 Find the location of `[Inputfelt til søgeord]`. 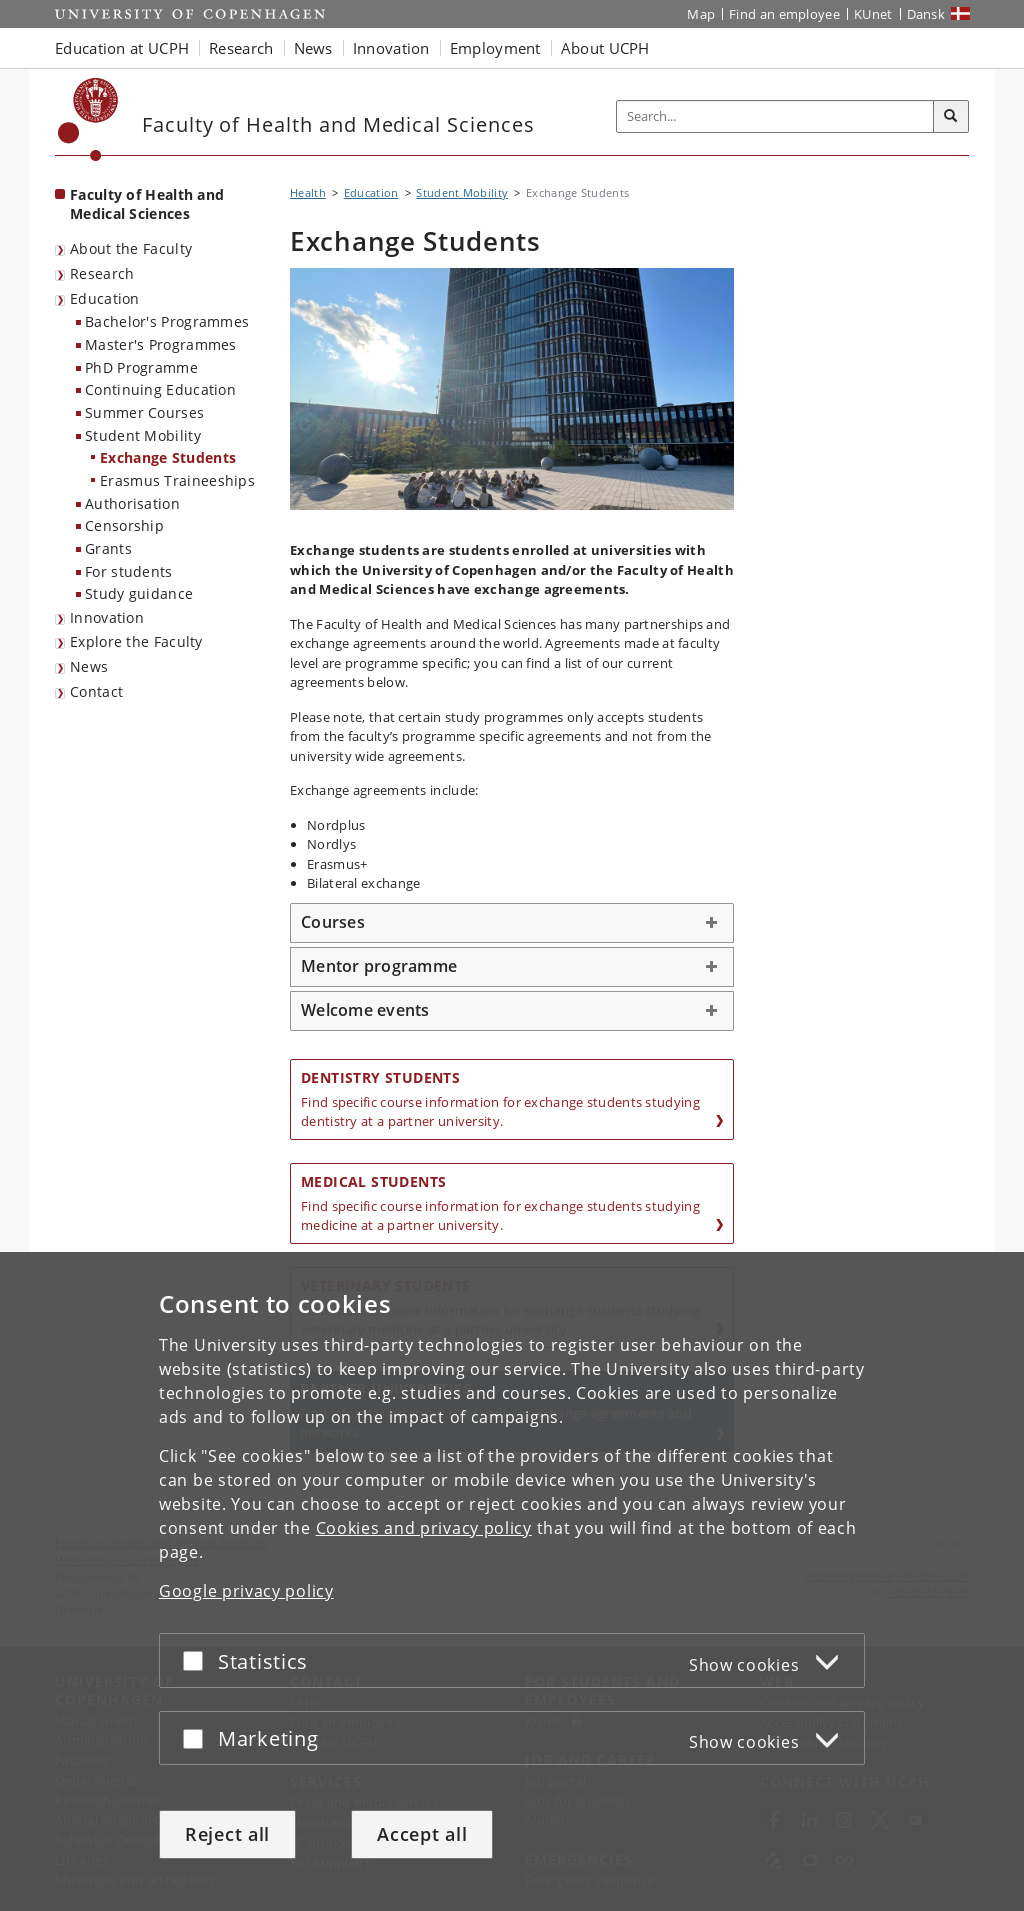

[Inputfelt til søgeord] is located at coordinates (775, 116).